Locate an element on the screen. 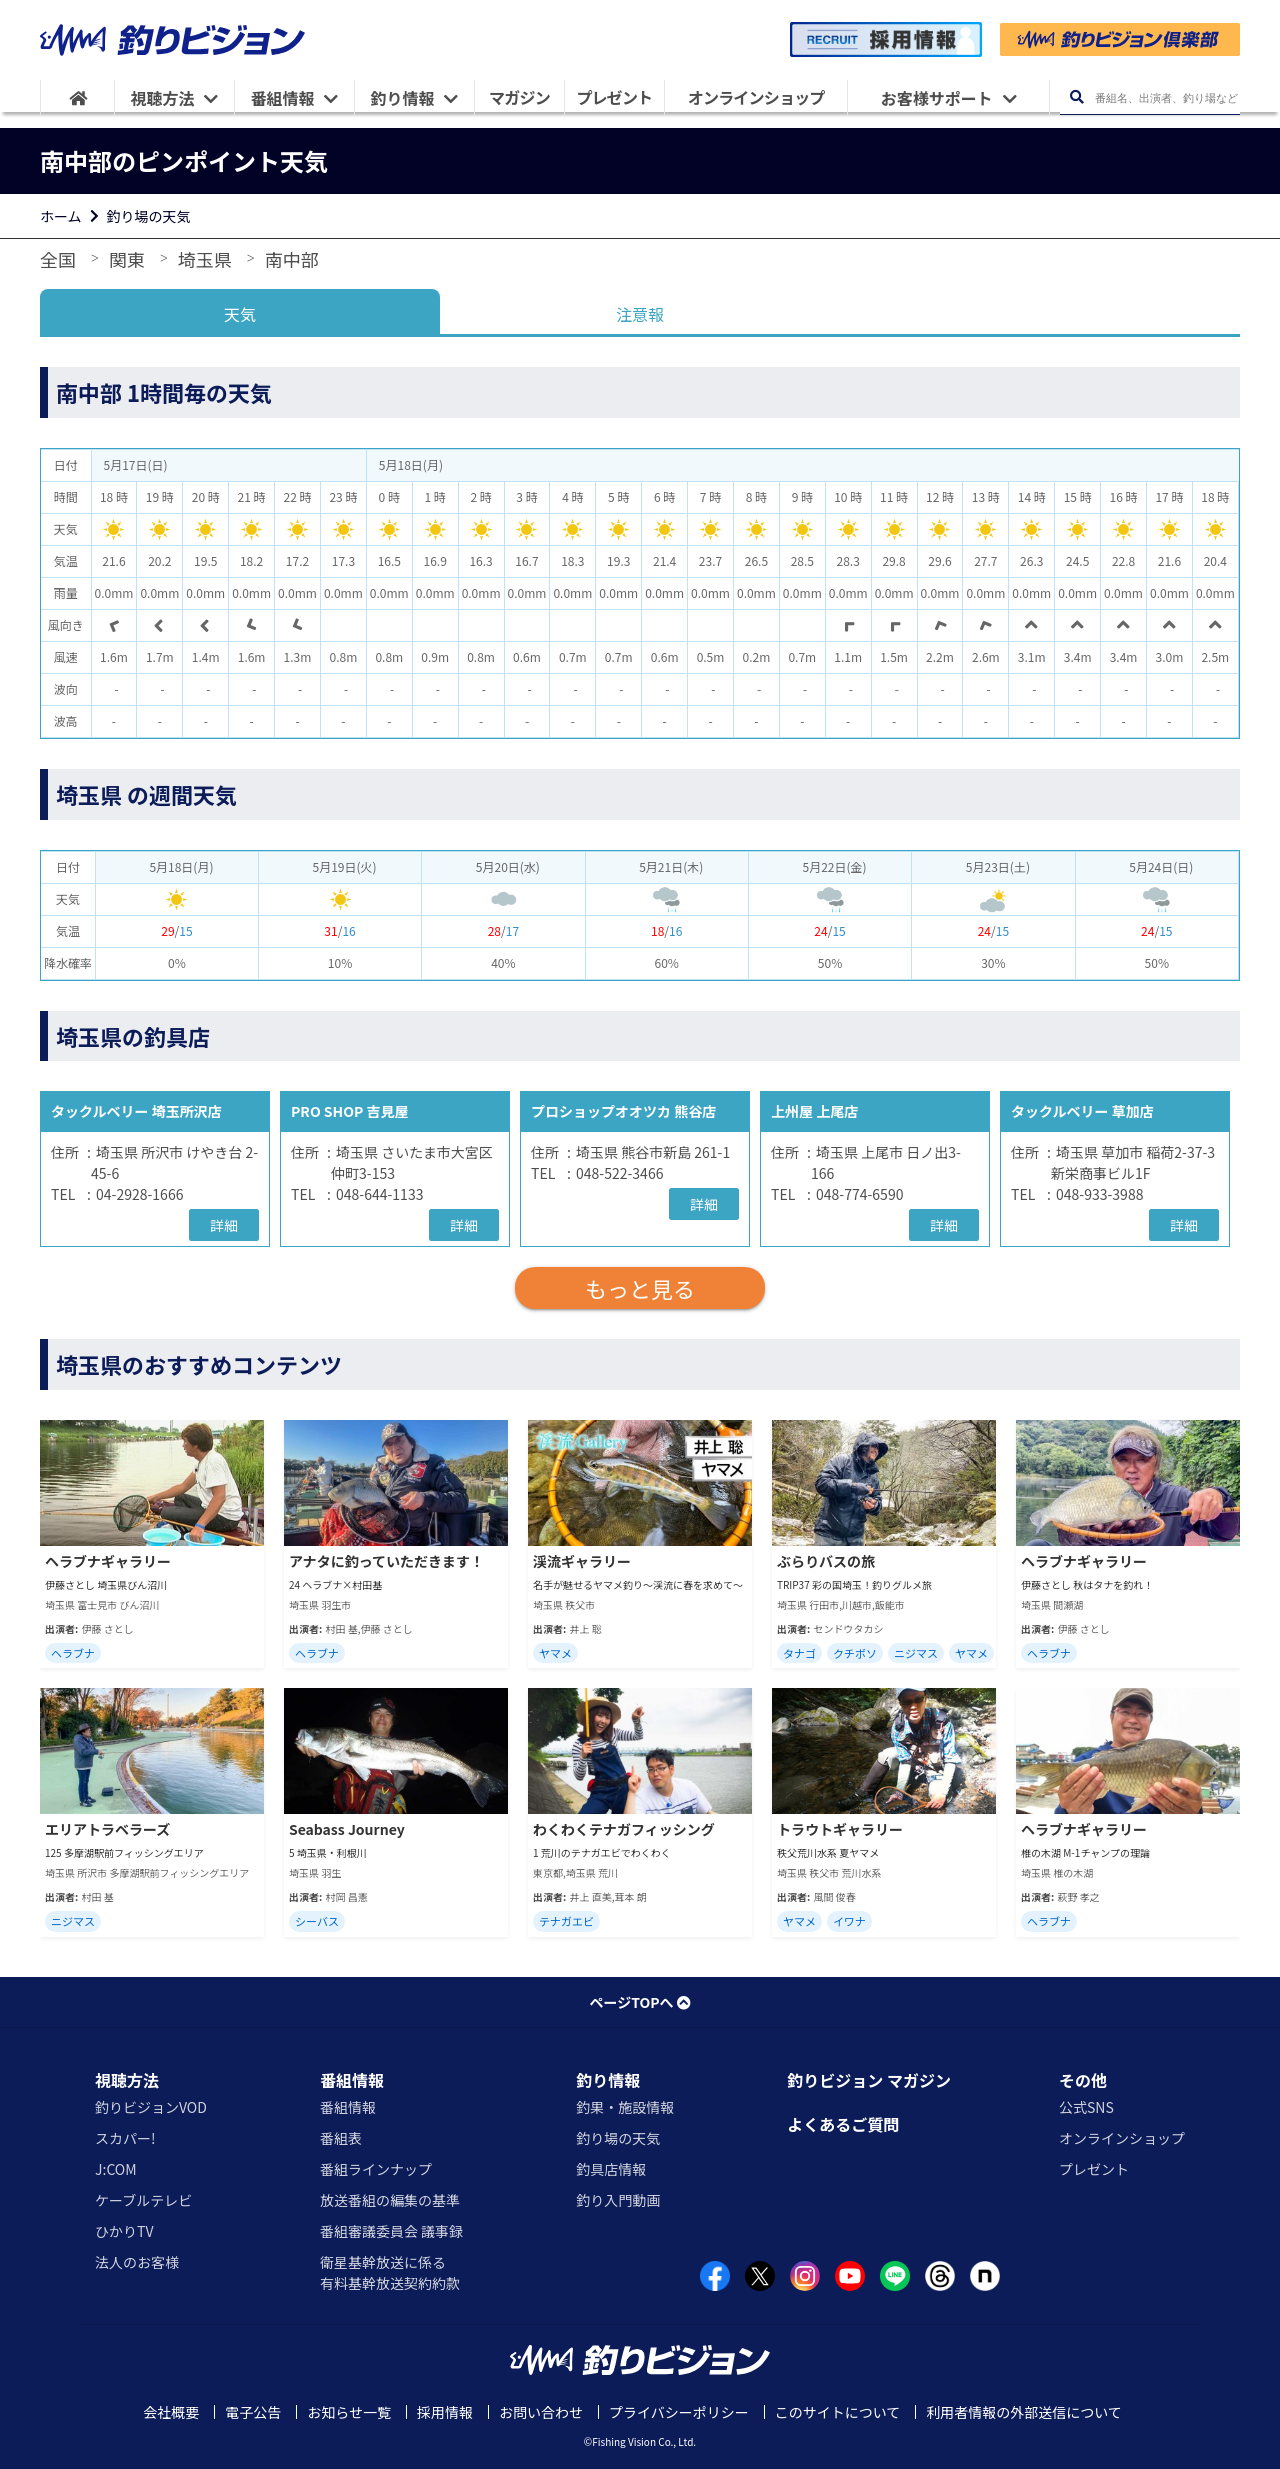 The width and height of the screenshot is (1280, 2469). プライバシーポリシー is located at coordinates (679, 2412).